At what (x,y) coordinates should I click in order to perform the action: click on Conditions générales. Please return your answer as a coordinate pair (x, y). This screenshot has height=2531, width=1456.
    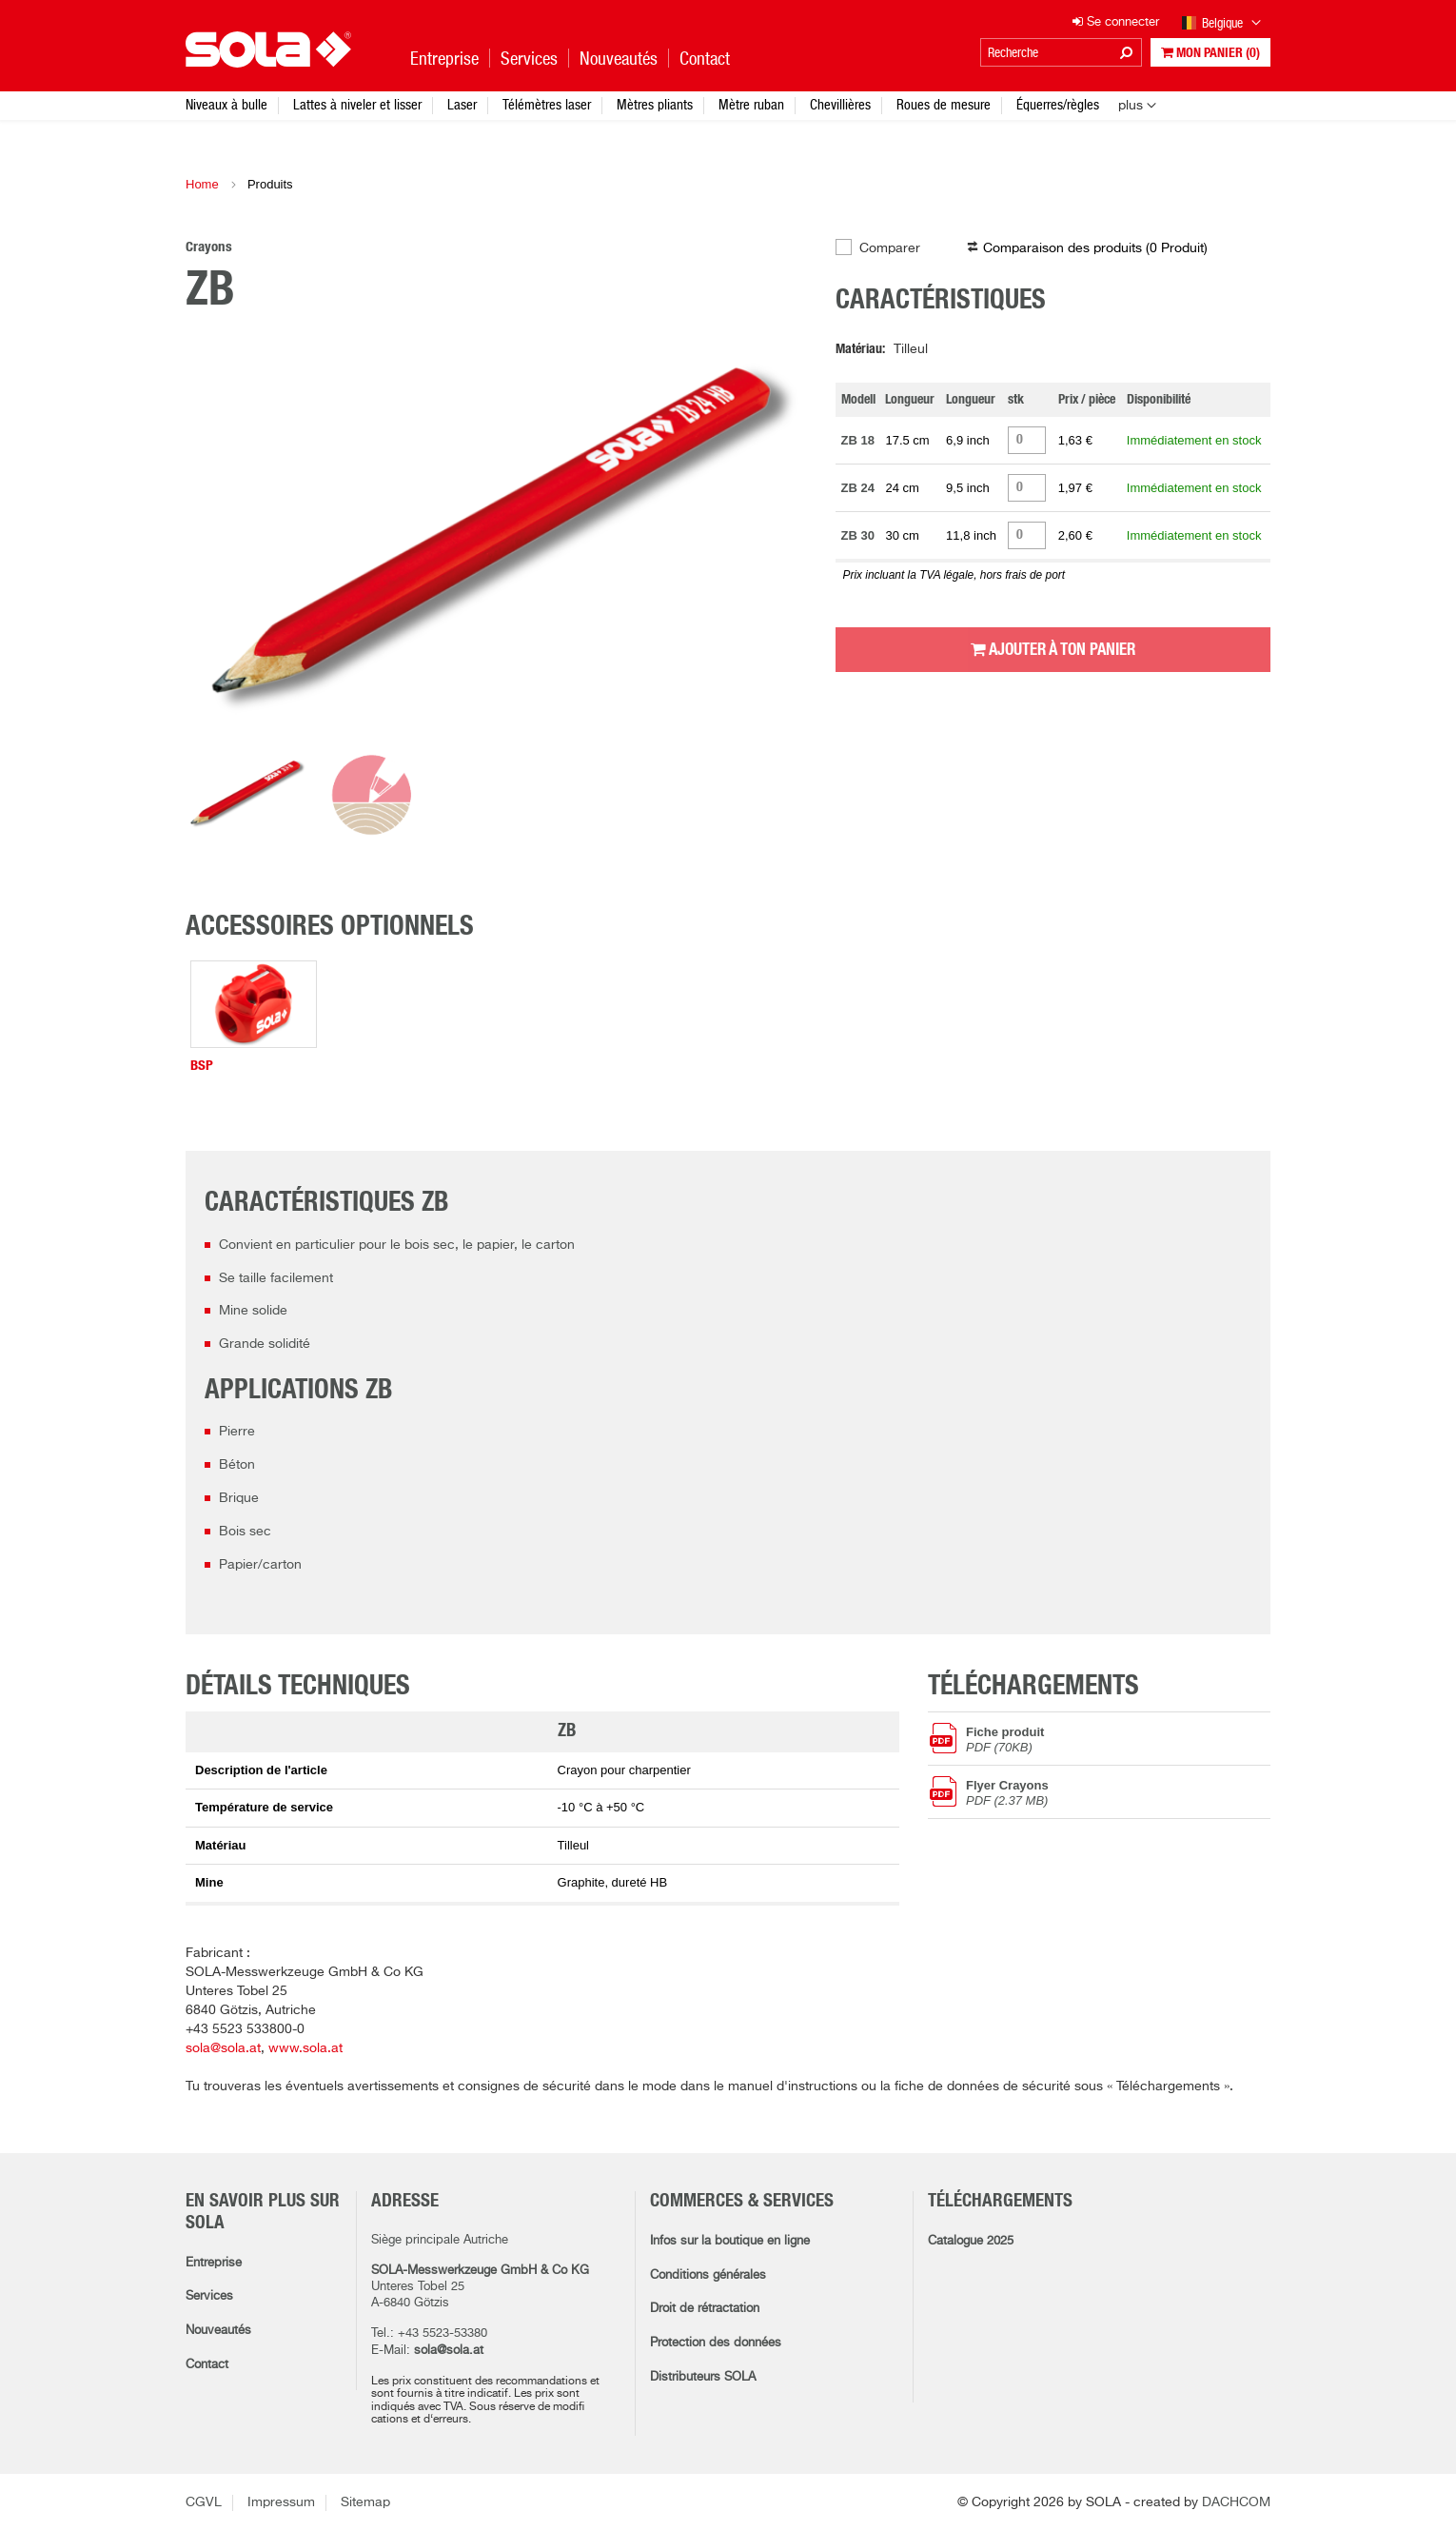
    Looking at the image, I should click on (708, 2275).